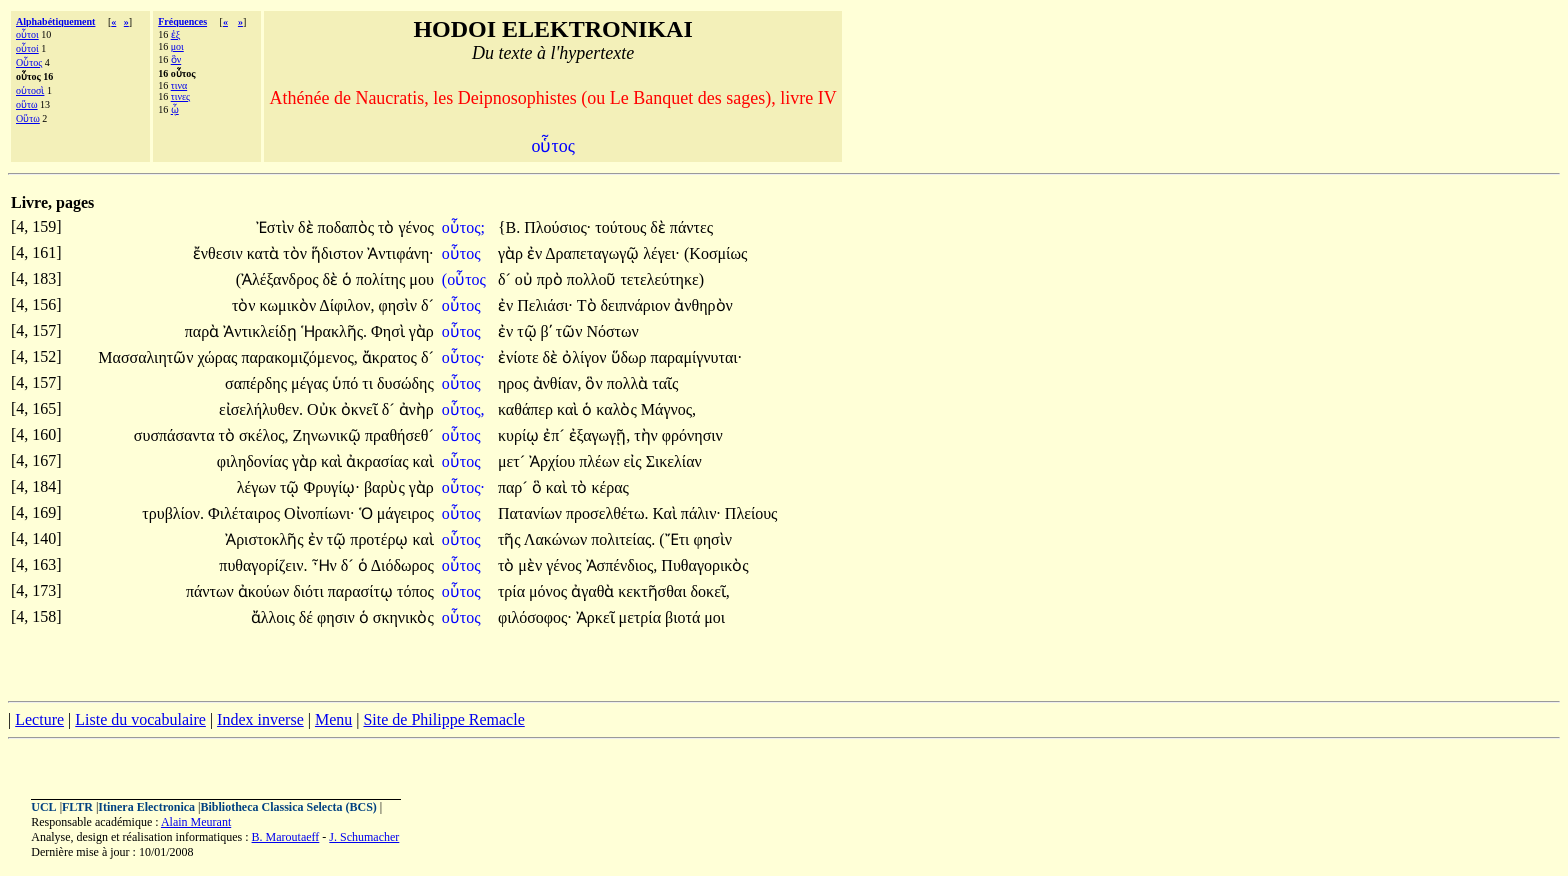 Image resolution: width=1568 pixels, height=876 pixels. I want to click on λέγει·, so click(661, 253).